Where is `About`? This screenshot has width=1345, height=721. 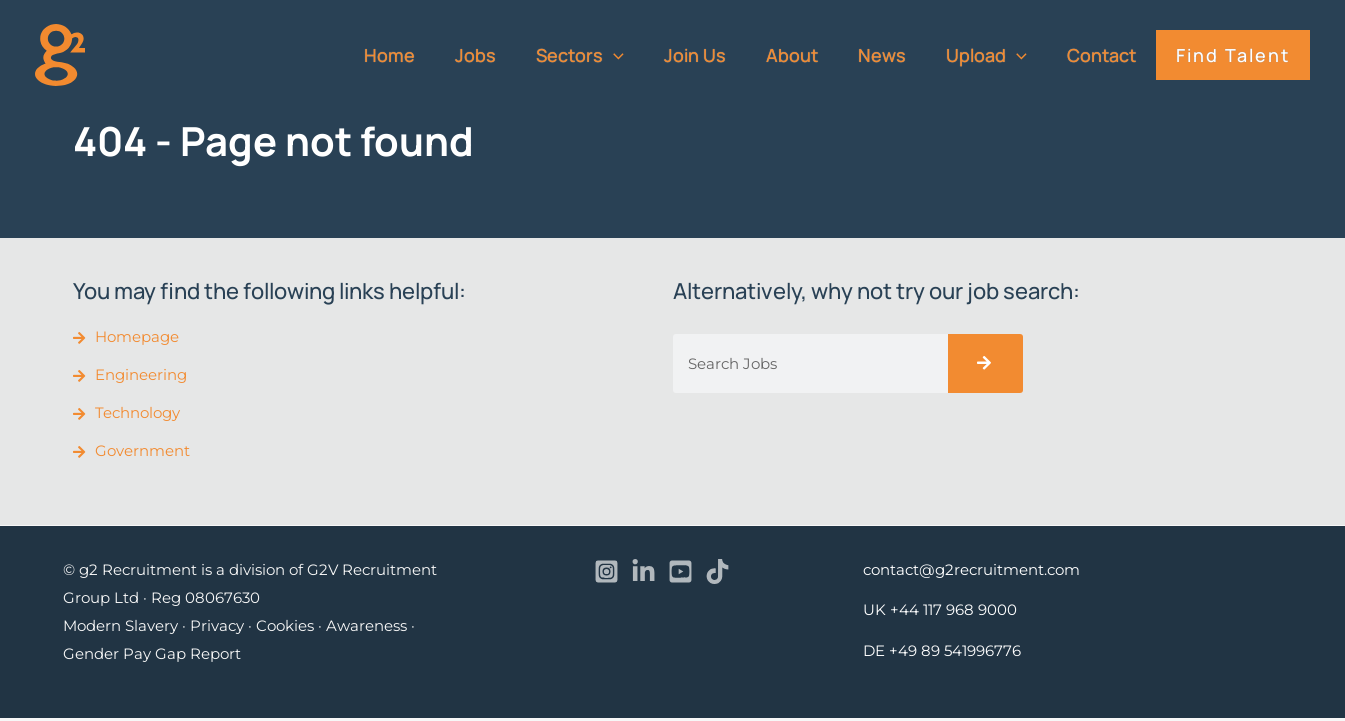
About is located at coordinates (810, 55).